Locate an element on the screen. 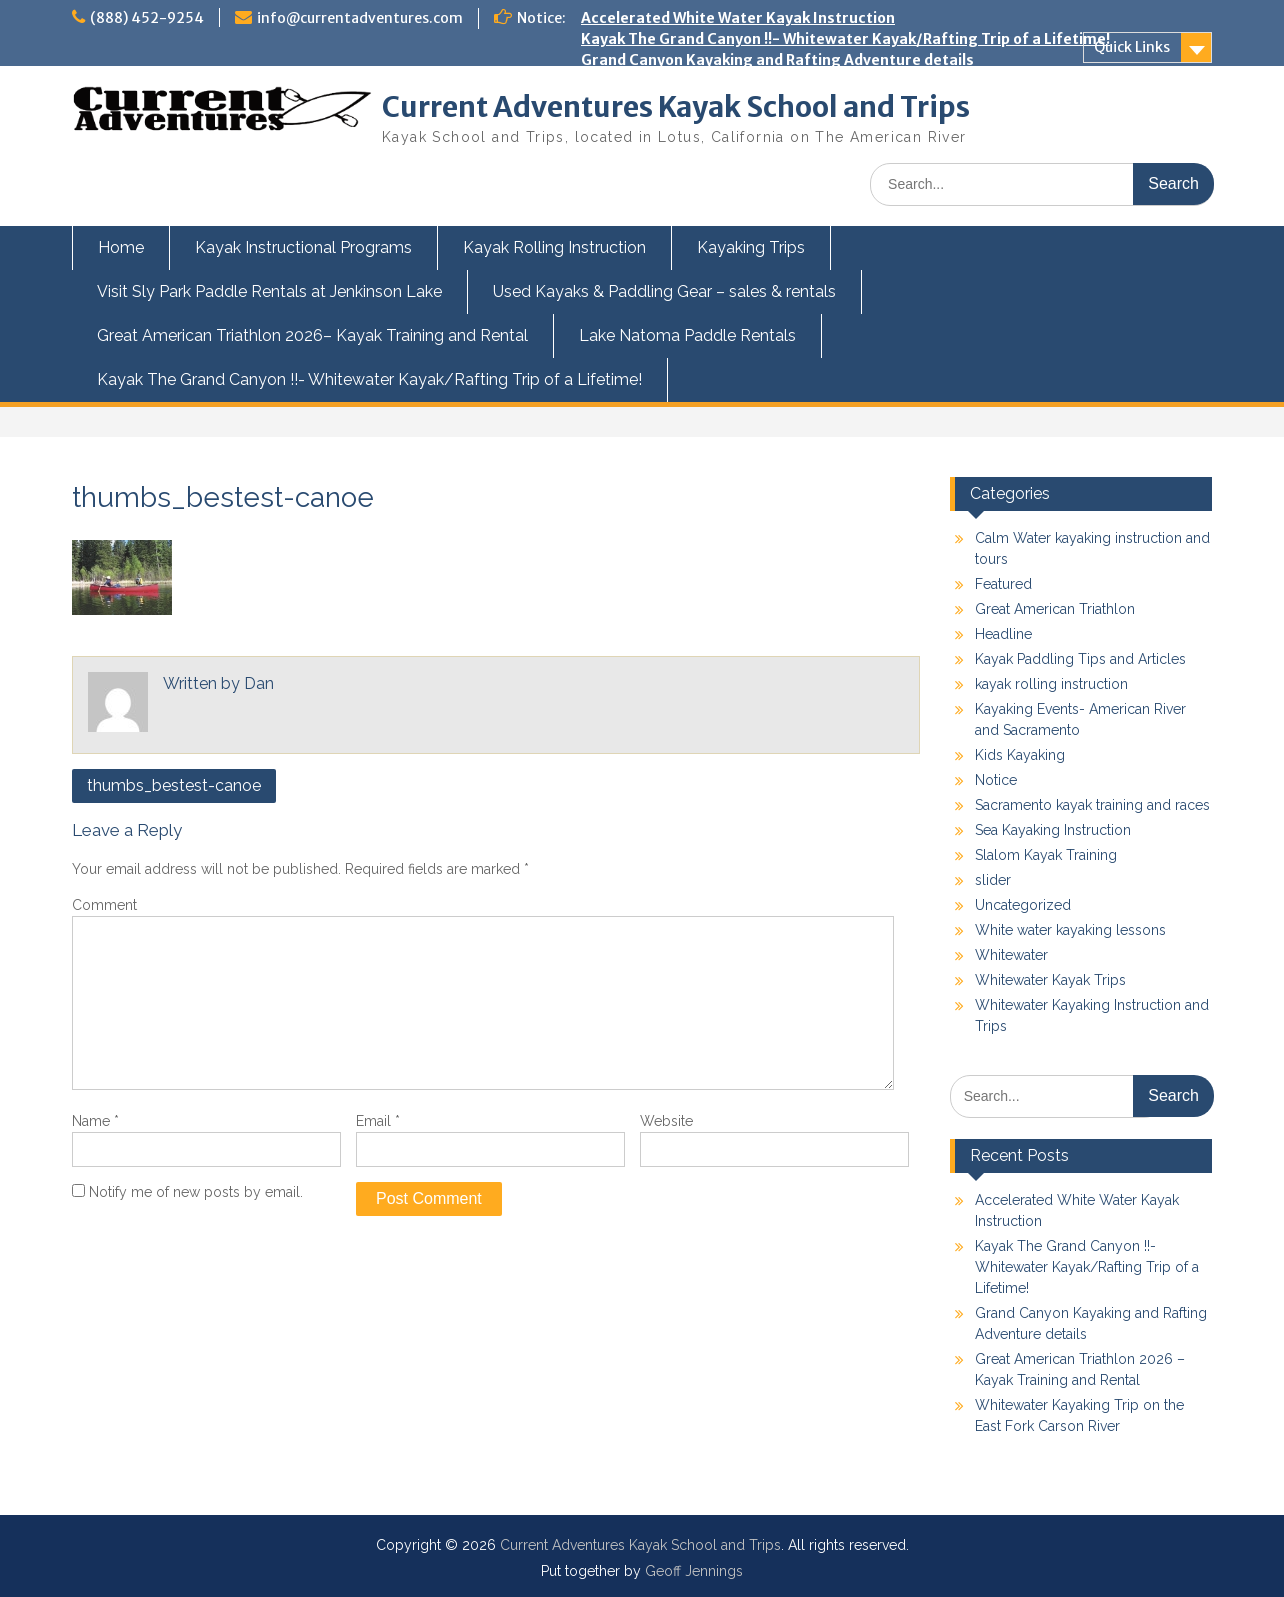  Kayak the Owyhee River next Spring with Current Adventures! is located at coordinates (805, 186).